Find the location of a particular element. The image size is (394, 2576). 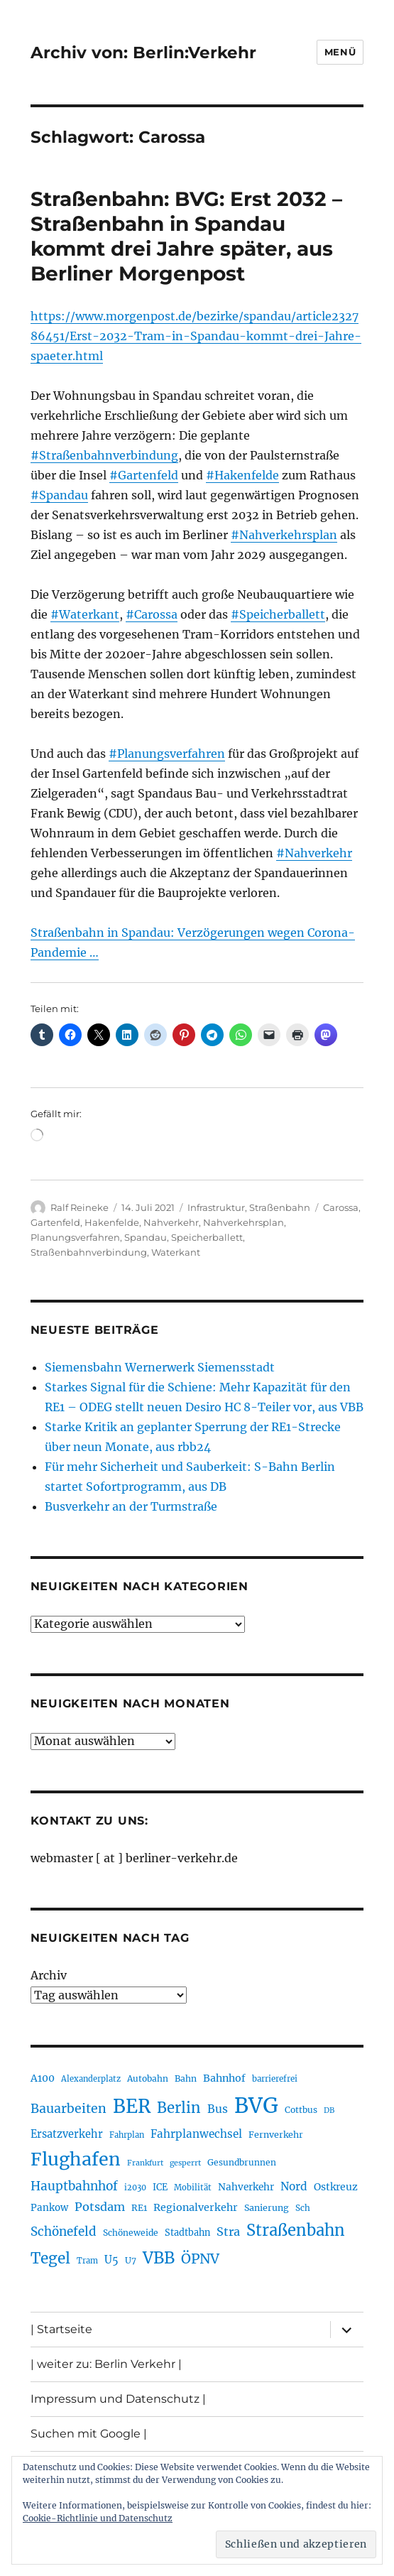

VBB [VBB (607 Einträge)] is located at coordinates (159, 2258).